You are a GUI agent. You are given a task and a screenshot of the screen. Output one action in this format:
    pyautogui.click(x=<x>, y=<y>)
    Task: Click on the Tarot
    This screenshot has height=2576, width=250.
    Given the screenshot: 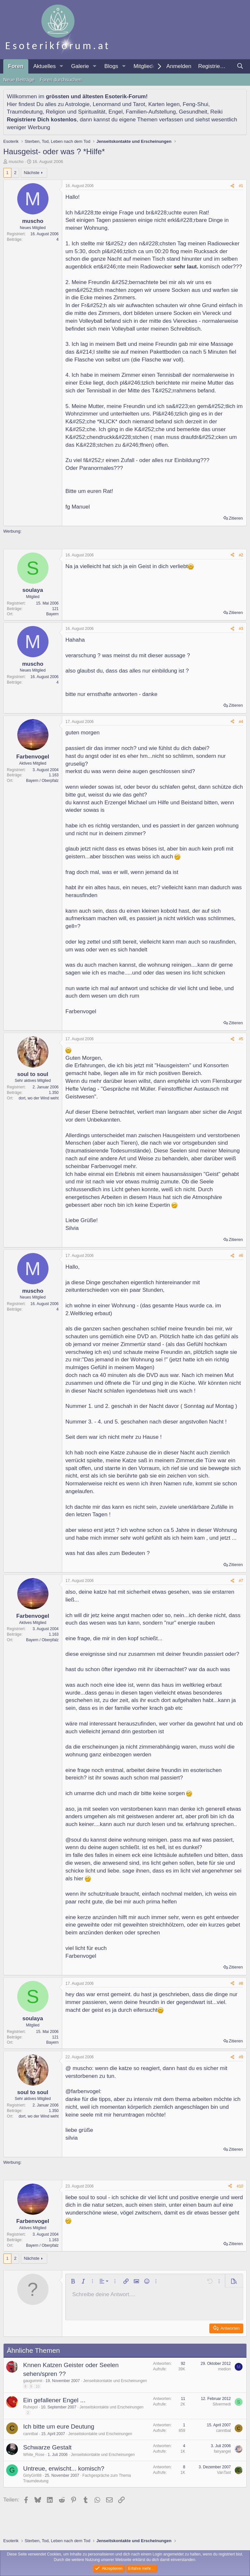 What is the action you would take?
    pyautogui.click(x=139, y=104)
    